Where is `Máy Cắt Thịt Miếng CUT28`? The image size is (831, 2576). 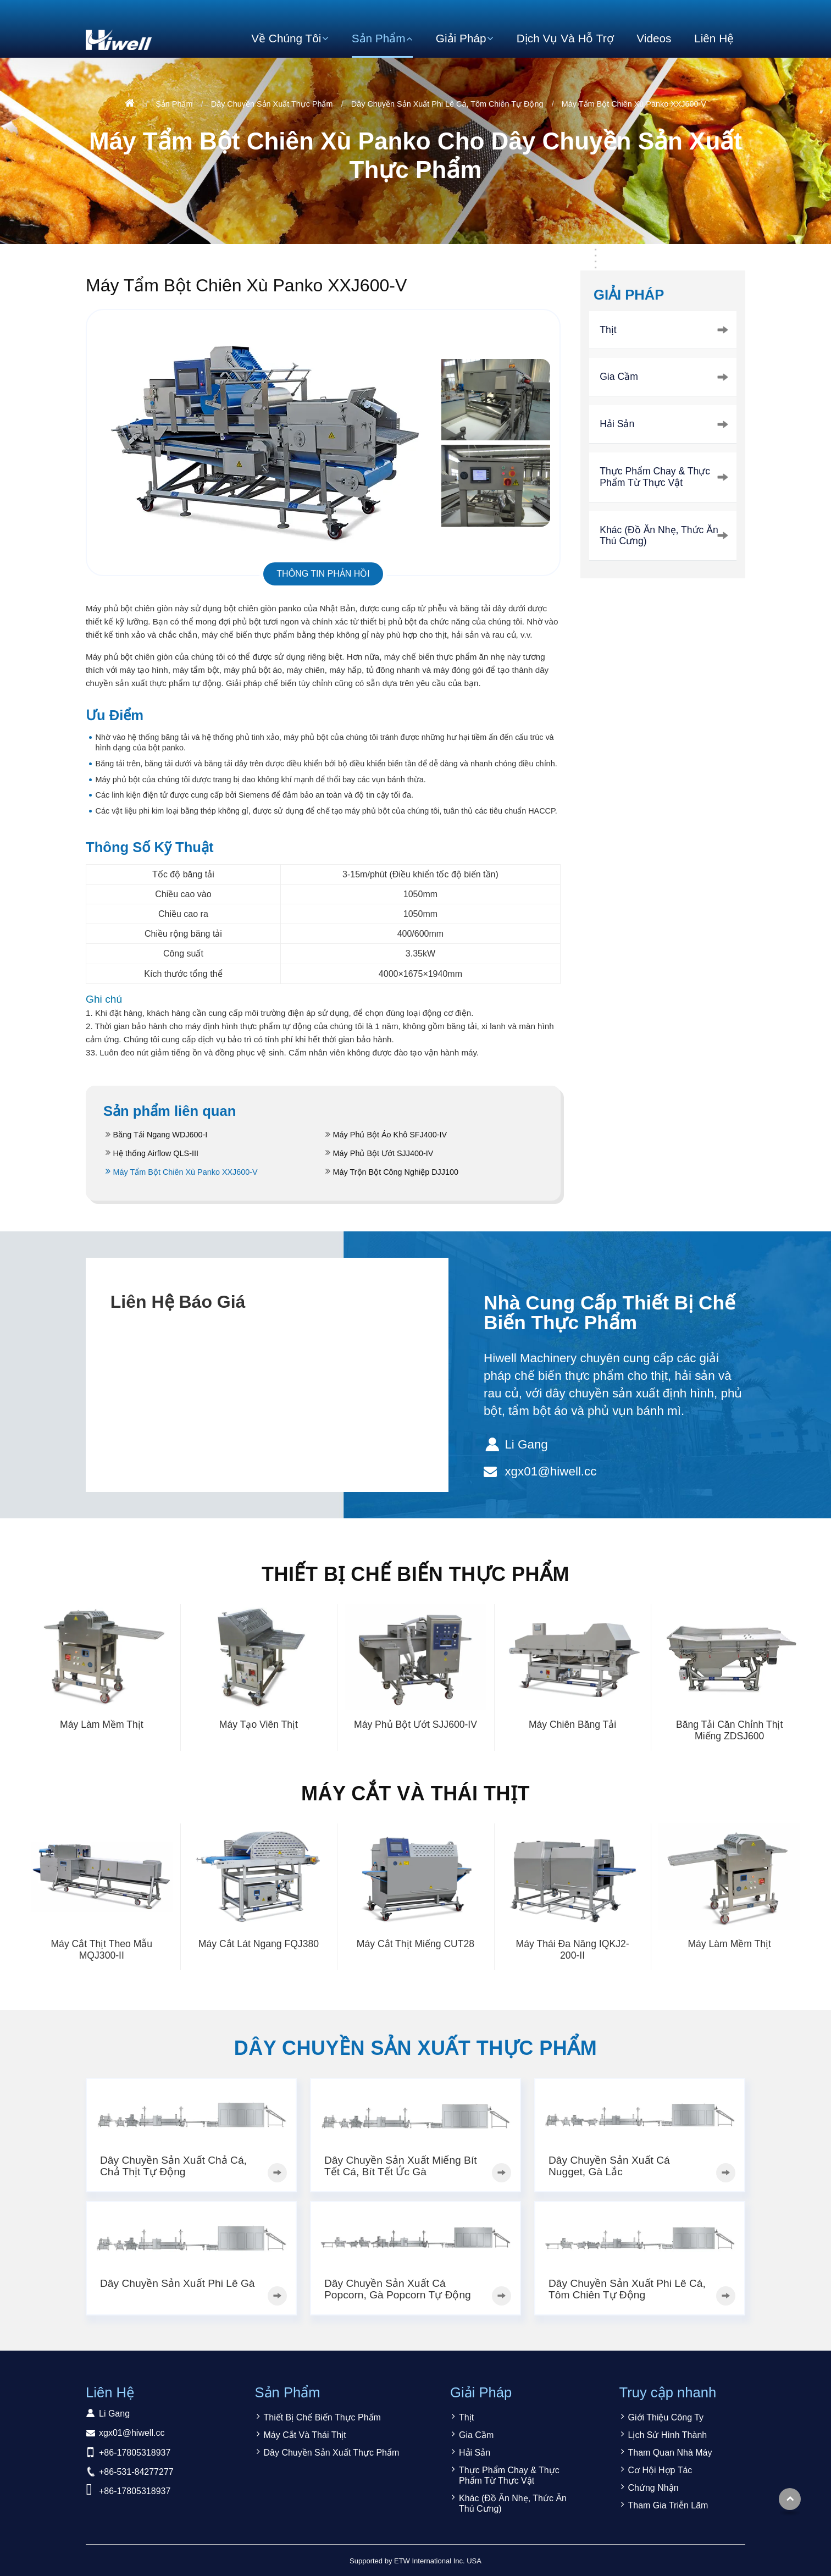 Máy Cắt Thịt Miếng CUT28 is located at coordinates (415, 1943).